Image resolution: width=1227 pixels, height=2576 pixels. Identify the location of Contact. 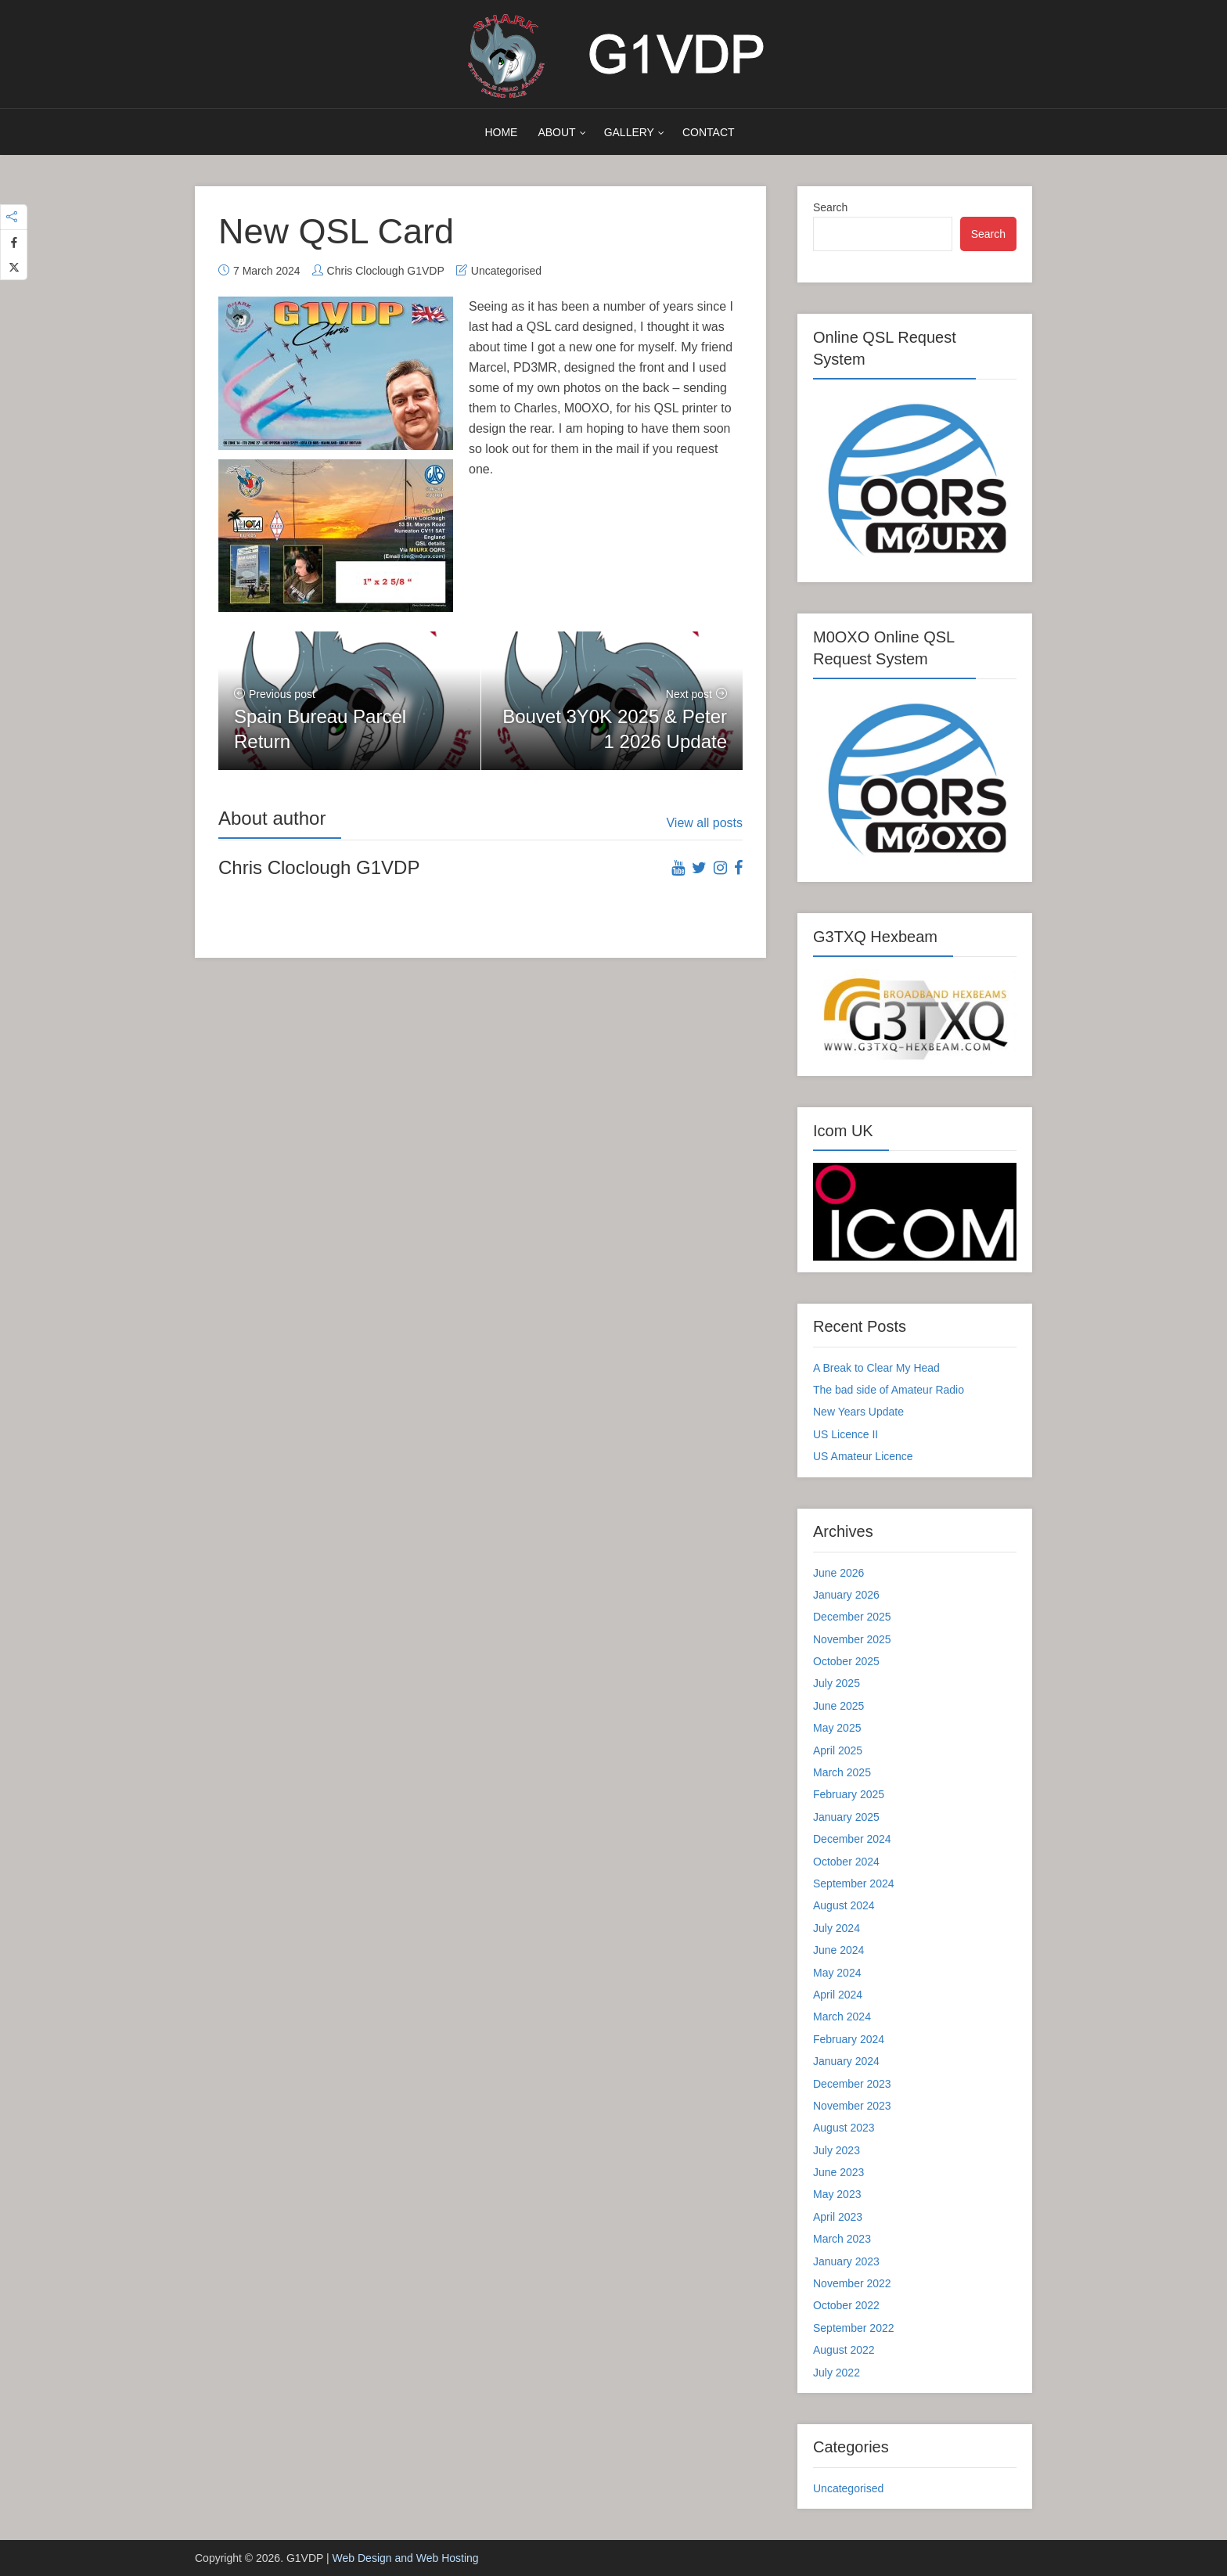
(708, 132).